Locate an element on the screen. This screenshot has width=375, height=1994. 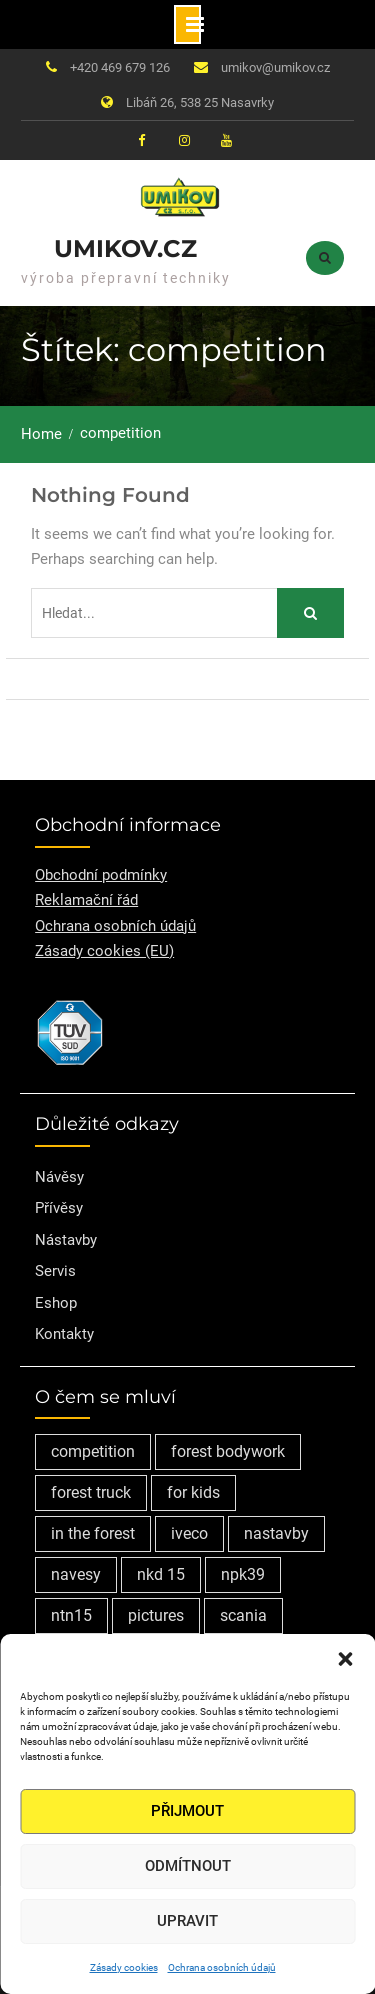
+420 469 679 126 is located at coordinates (120, 67).